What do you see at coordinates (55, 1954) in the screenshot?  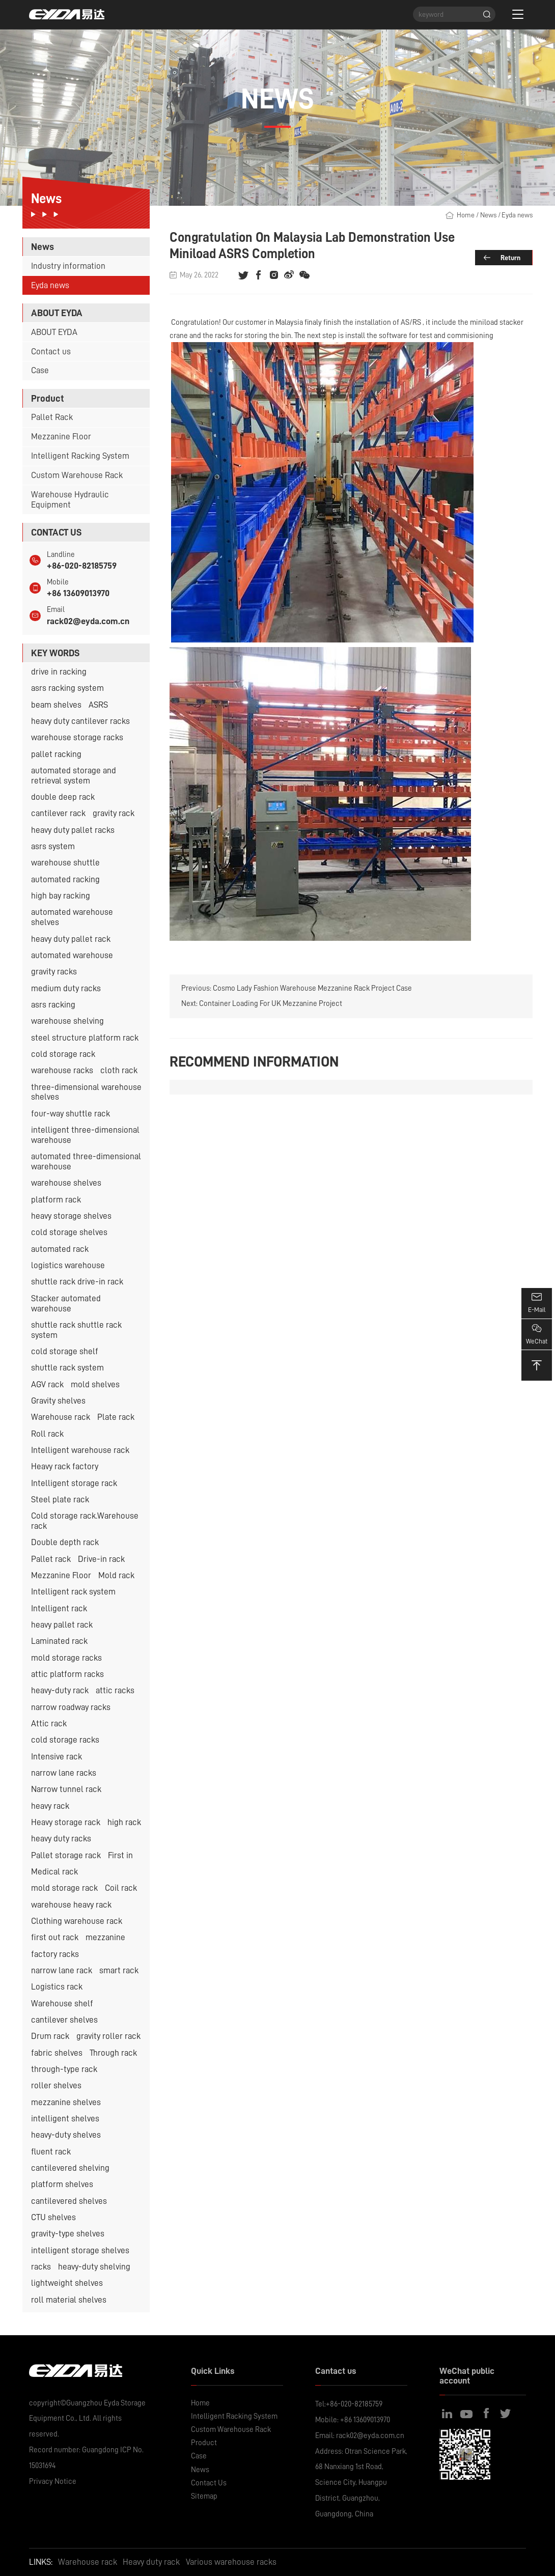 I see `factory racks` at bounding box center [55, 1954].